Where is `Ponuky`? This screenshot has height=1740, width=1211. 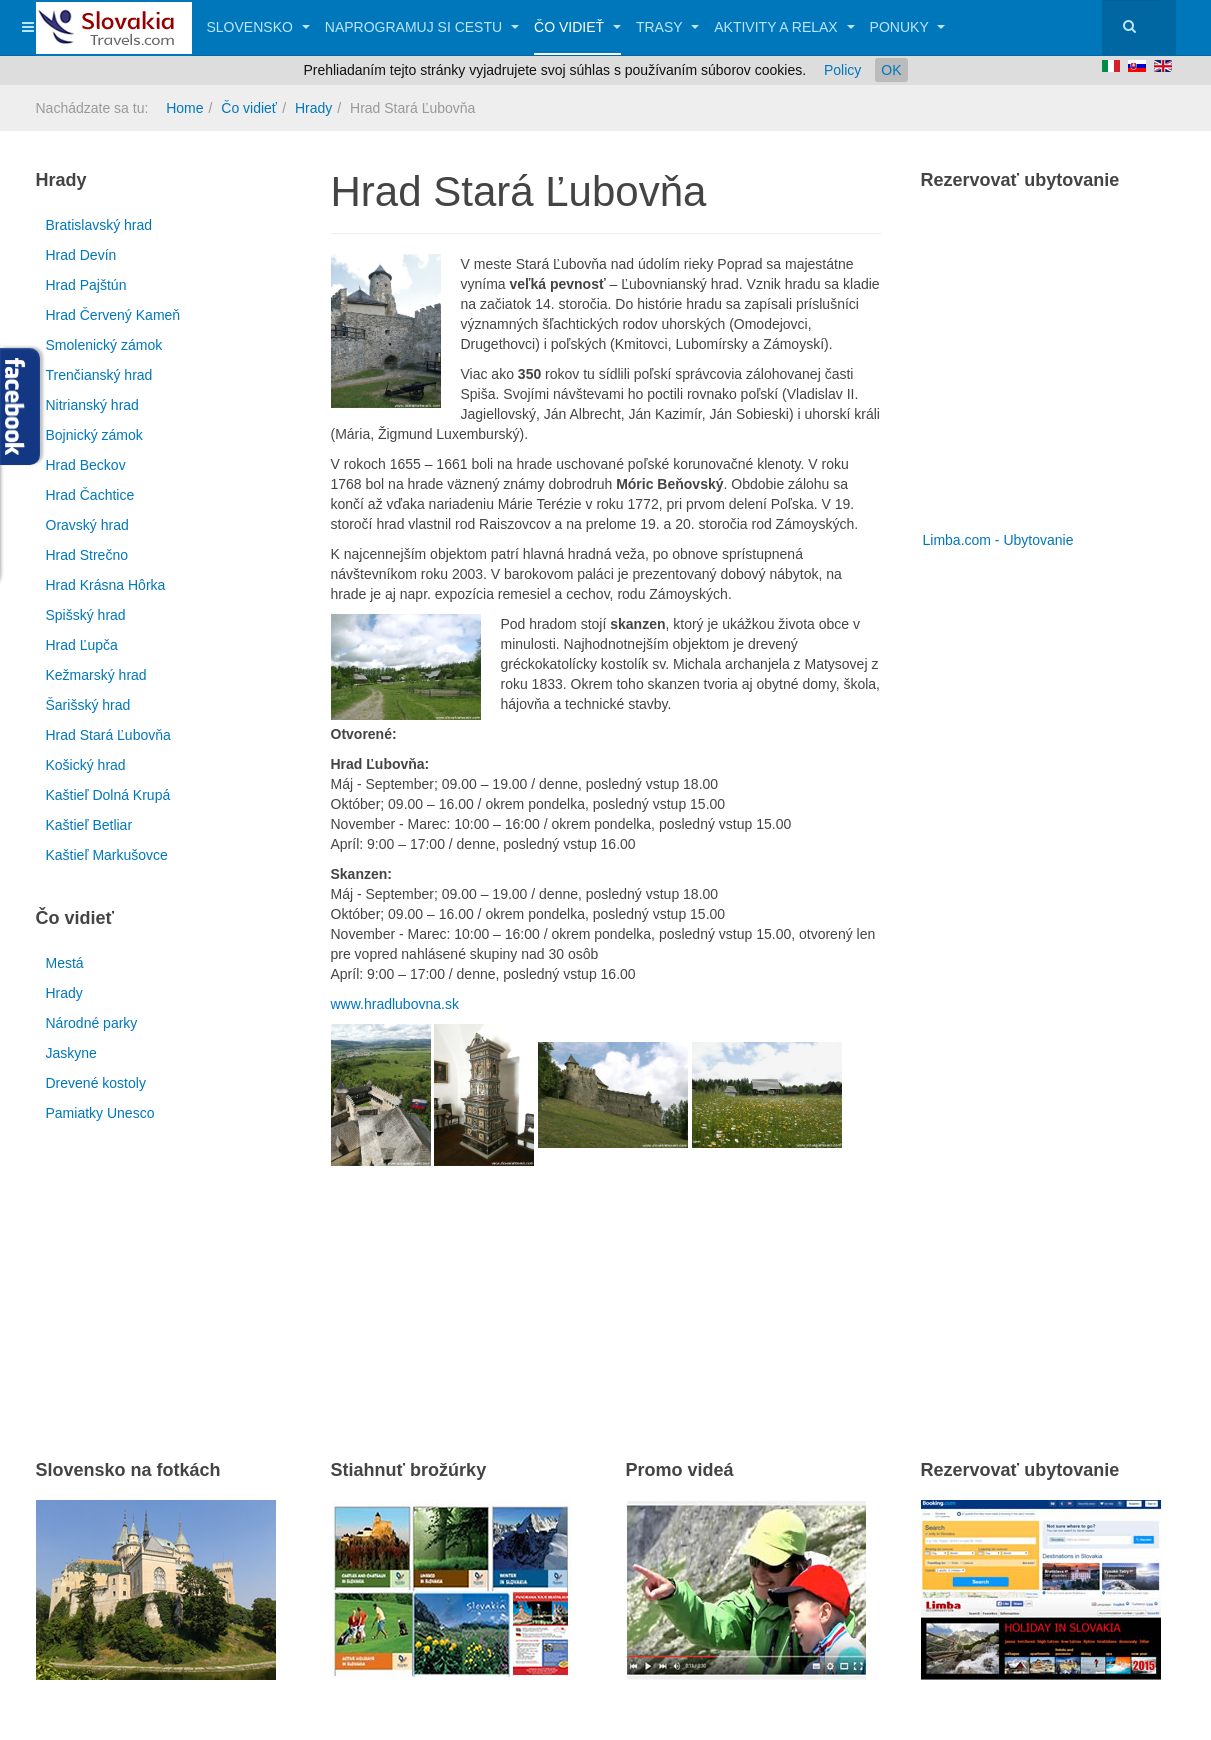
Ponuky is located at coordinates (908, 27).